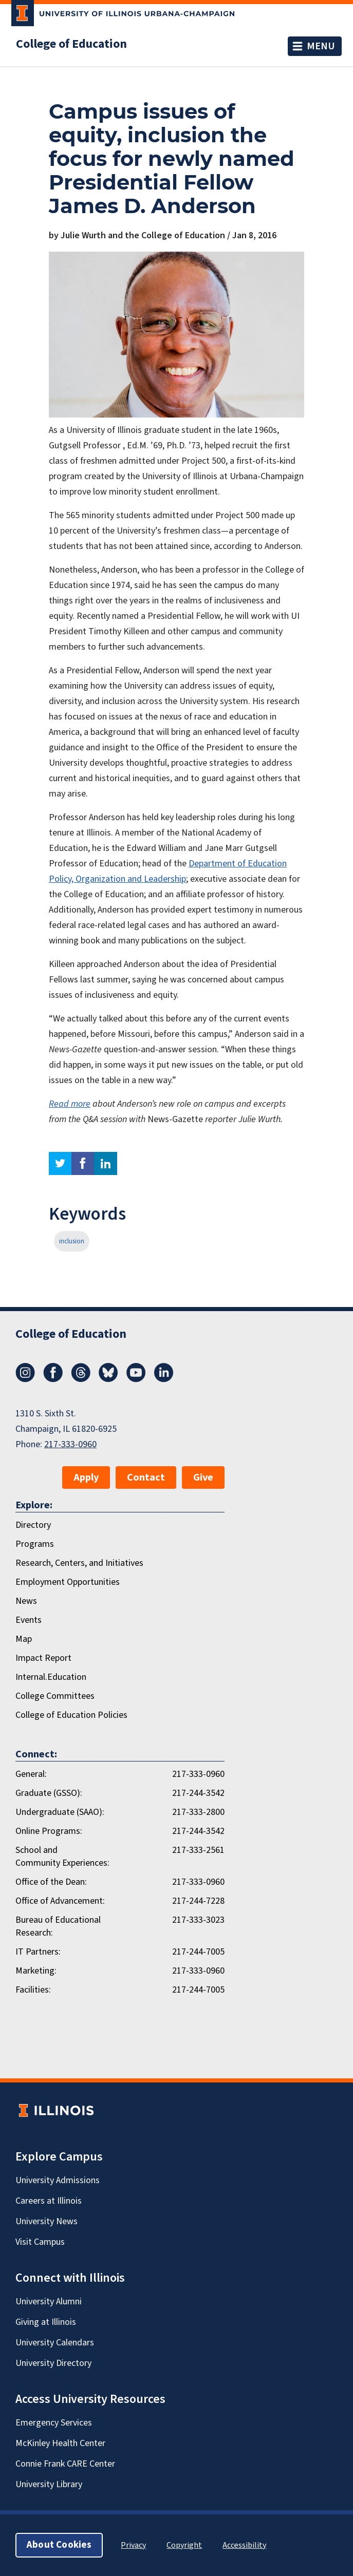  Describe the element at coordinates (71, 1241) in the screenshot. I see `inclusion` at that location.